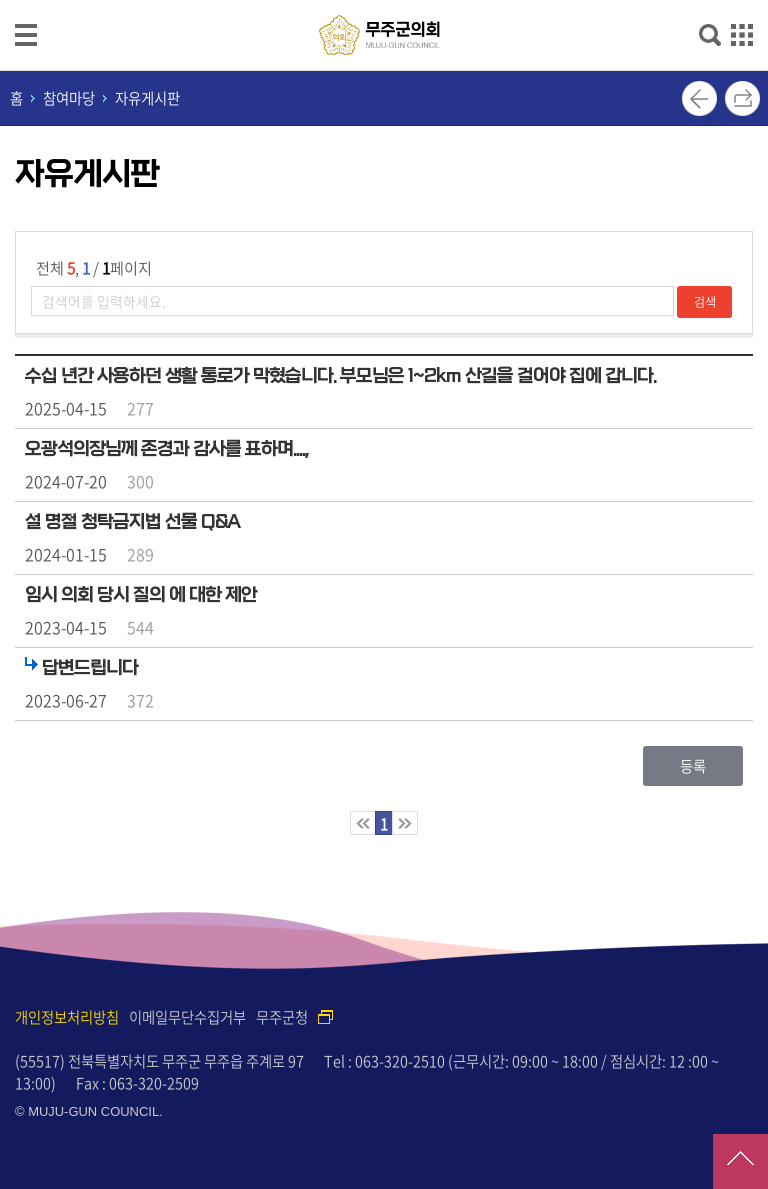 Image resolution: width=768 pixels, height=1189 pixels. What do you see at coordinates (693, 766) in the screenshot?
I see `등록` at bounding box center [693, 766].